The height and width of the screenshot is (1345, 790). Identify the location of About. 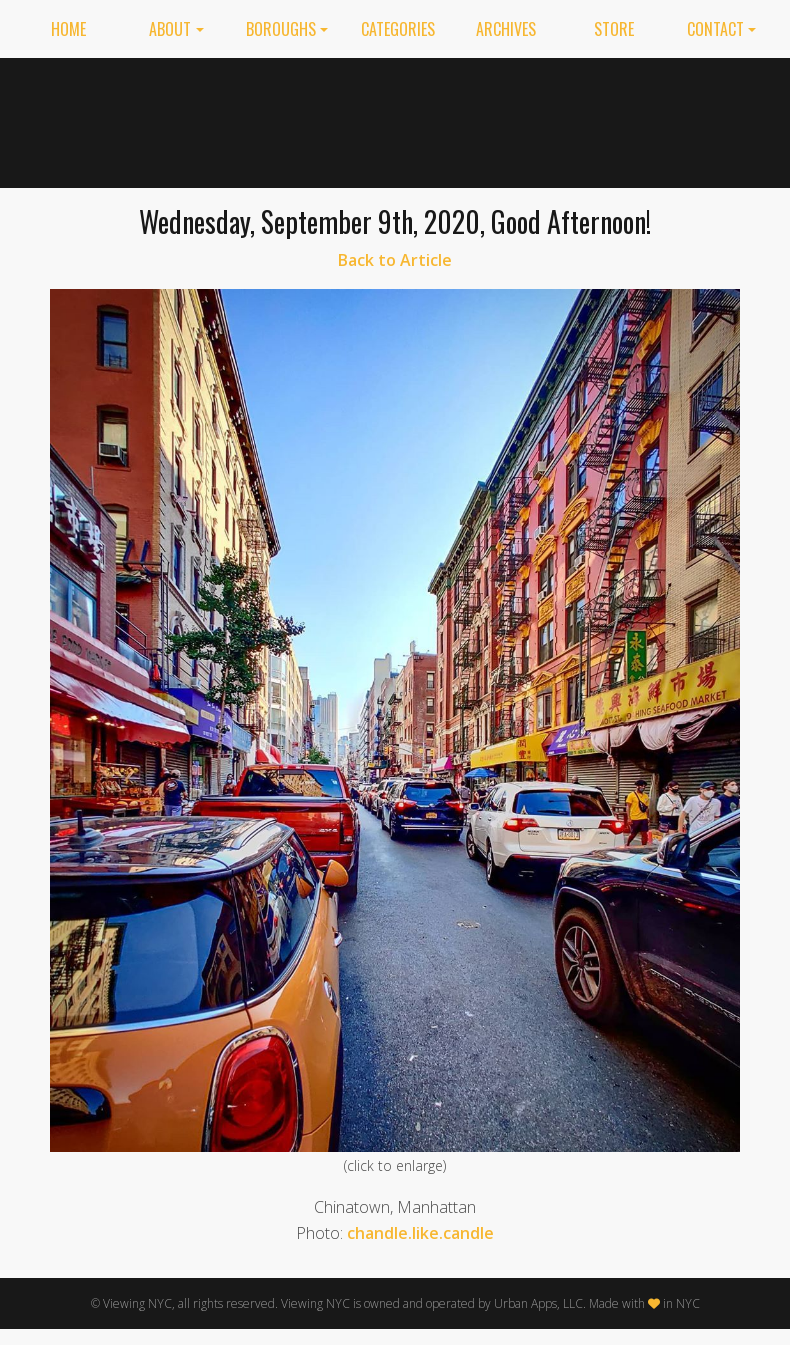
(170, 29).